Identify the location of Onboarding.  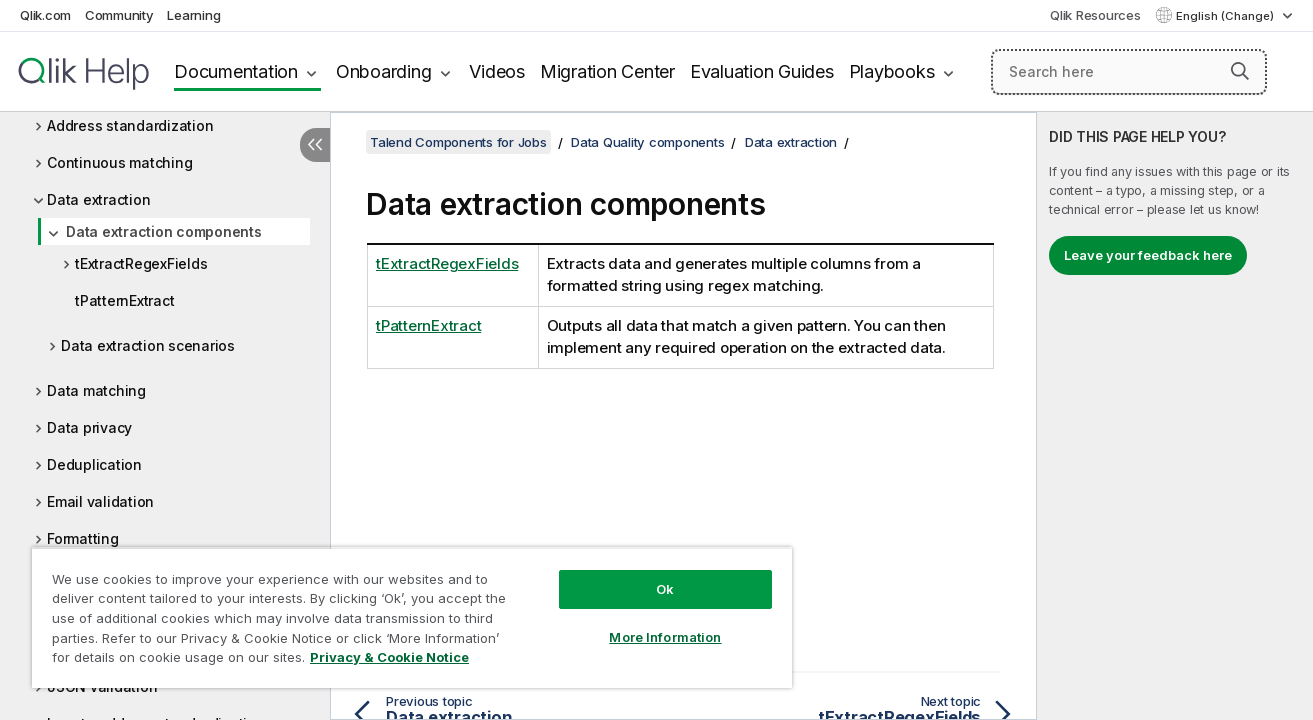
(384, 71).